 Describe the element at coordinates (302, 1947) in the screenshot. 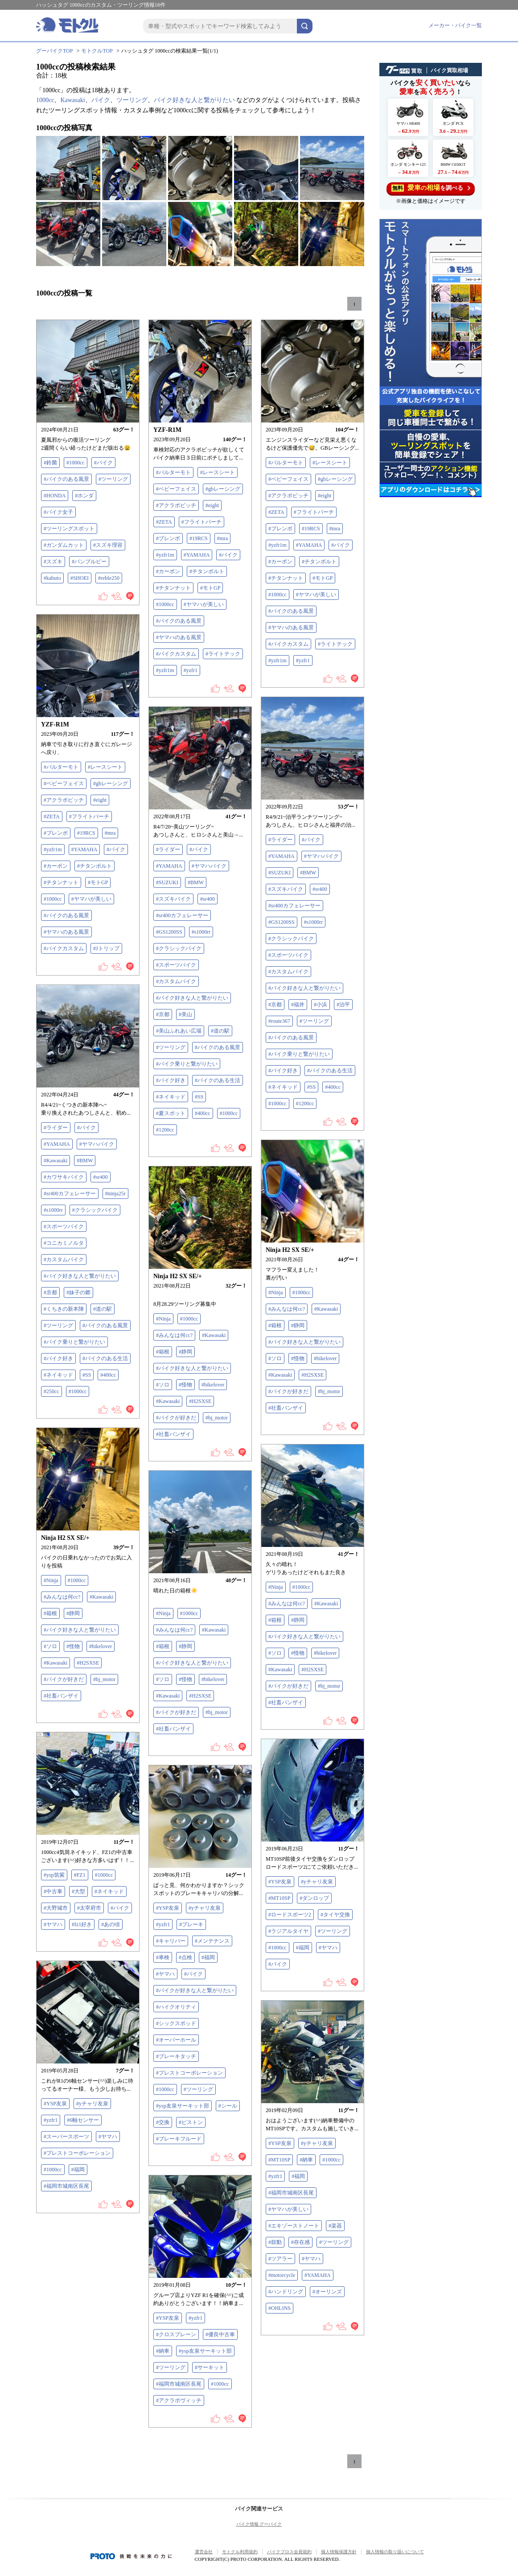

I see `#福岡` at that location.